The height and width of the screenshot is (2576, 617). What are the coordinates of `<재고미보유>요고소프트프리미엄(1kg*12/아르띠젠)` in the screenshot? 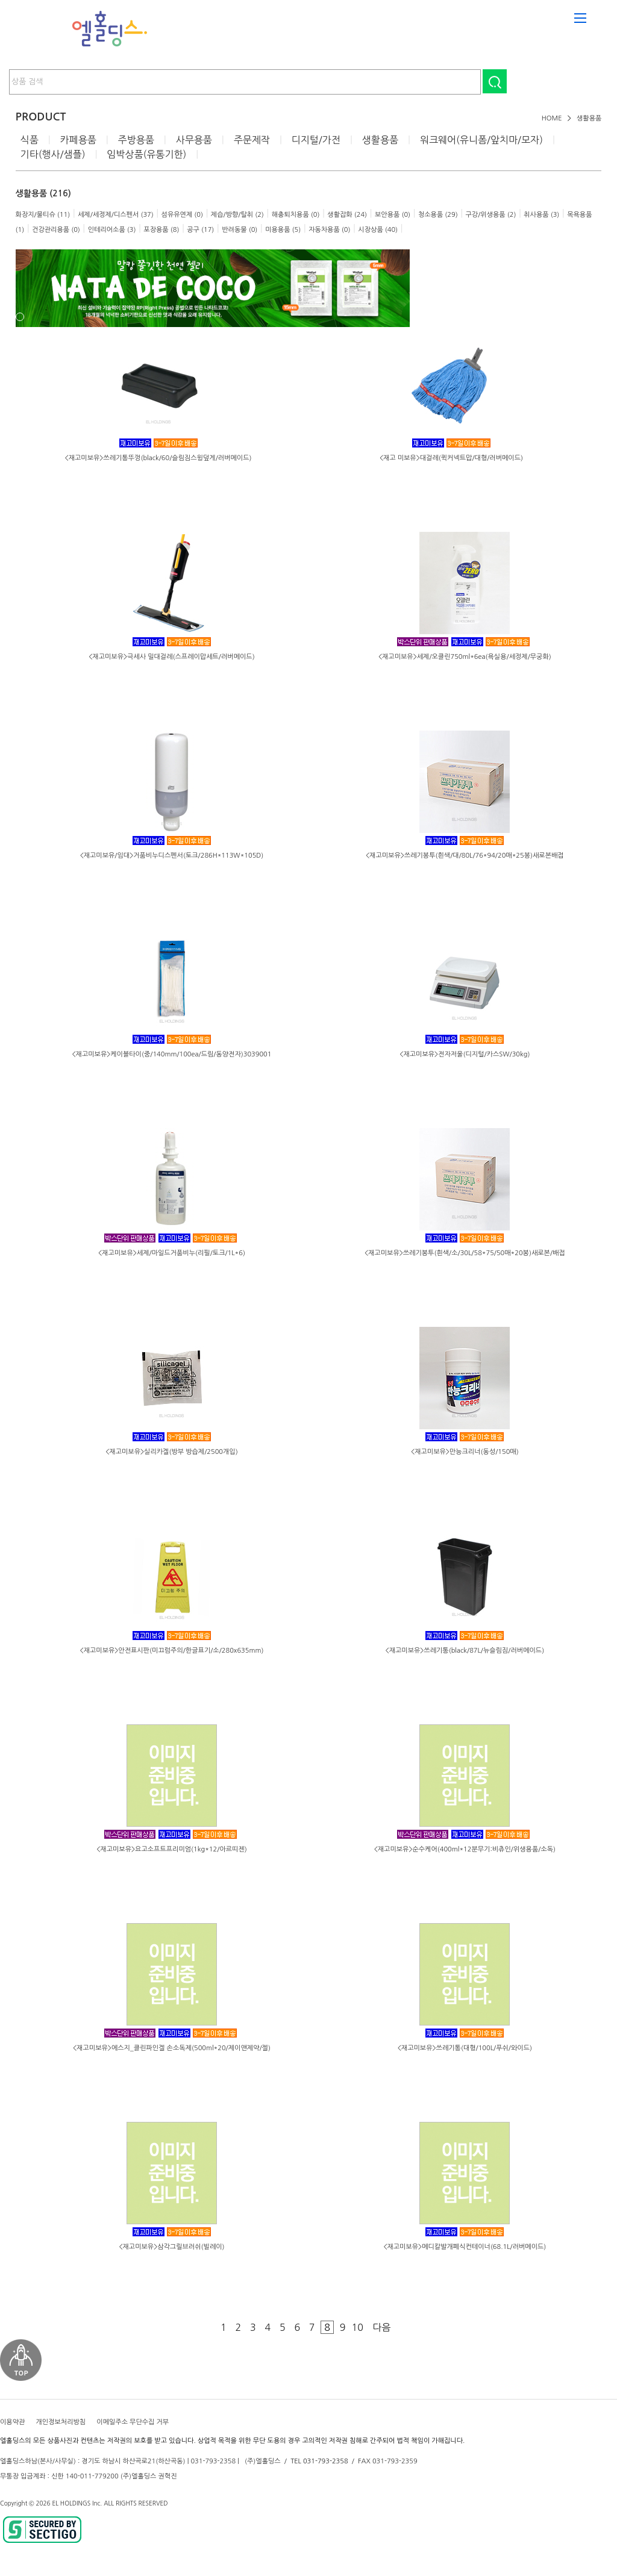 It's located at (171, 1849).